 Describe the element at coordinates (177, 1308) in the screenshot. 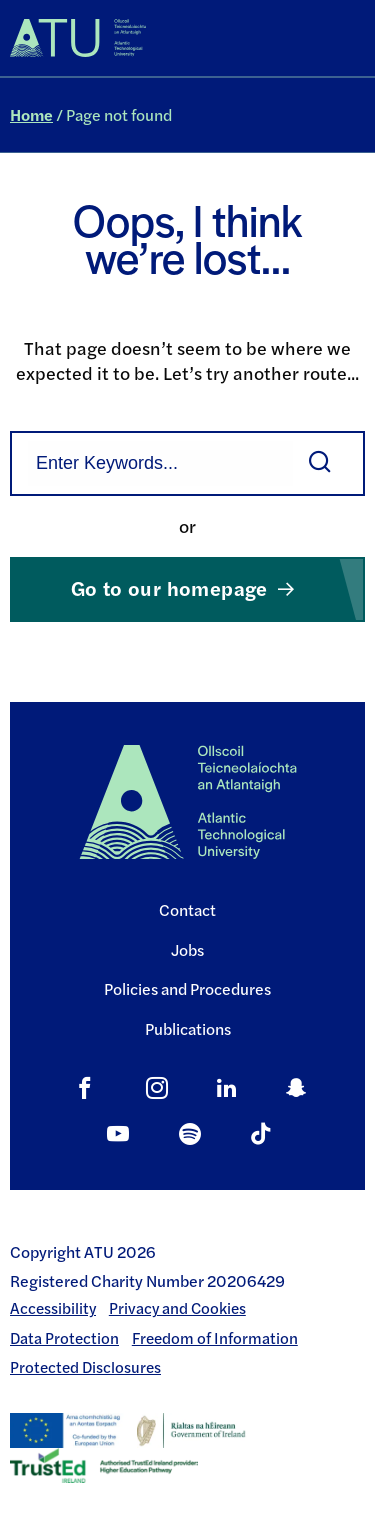

I see `Privacy and Cookies` at that location.